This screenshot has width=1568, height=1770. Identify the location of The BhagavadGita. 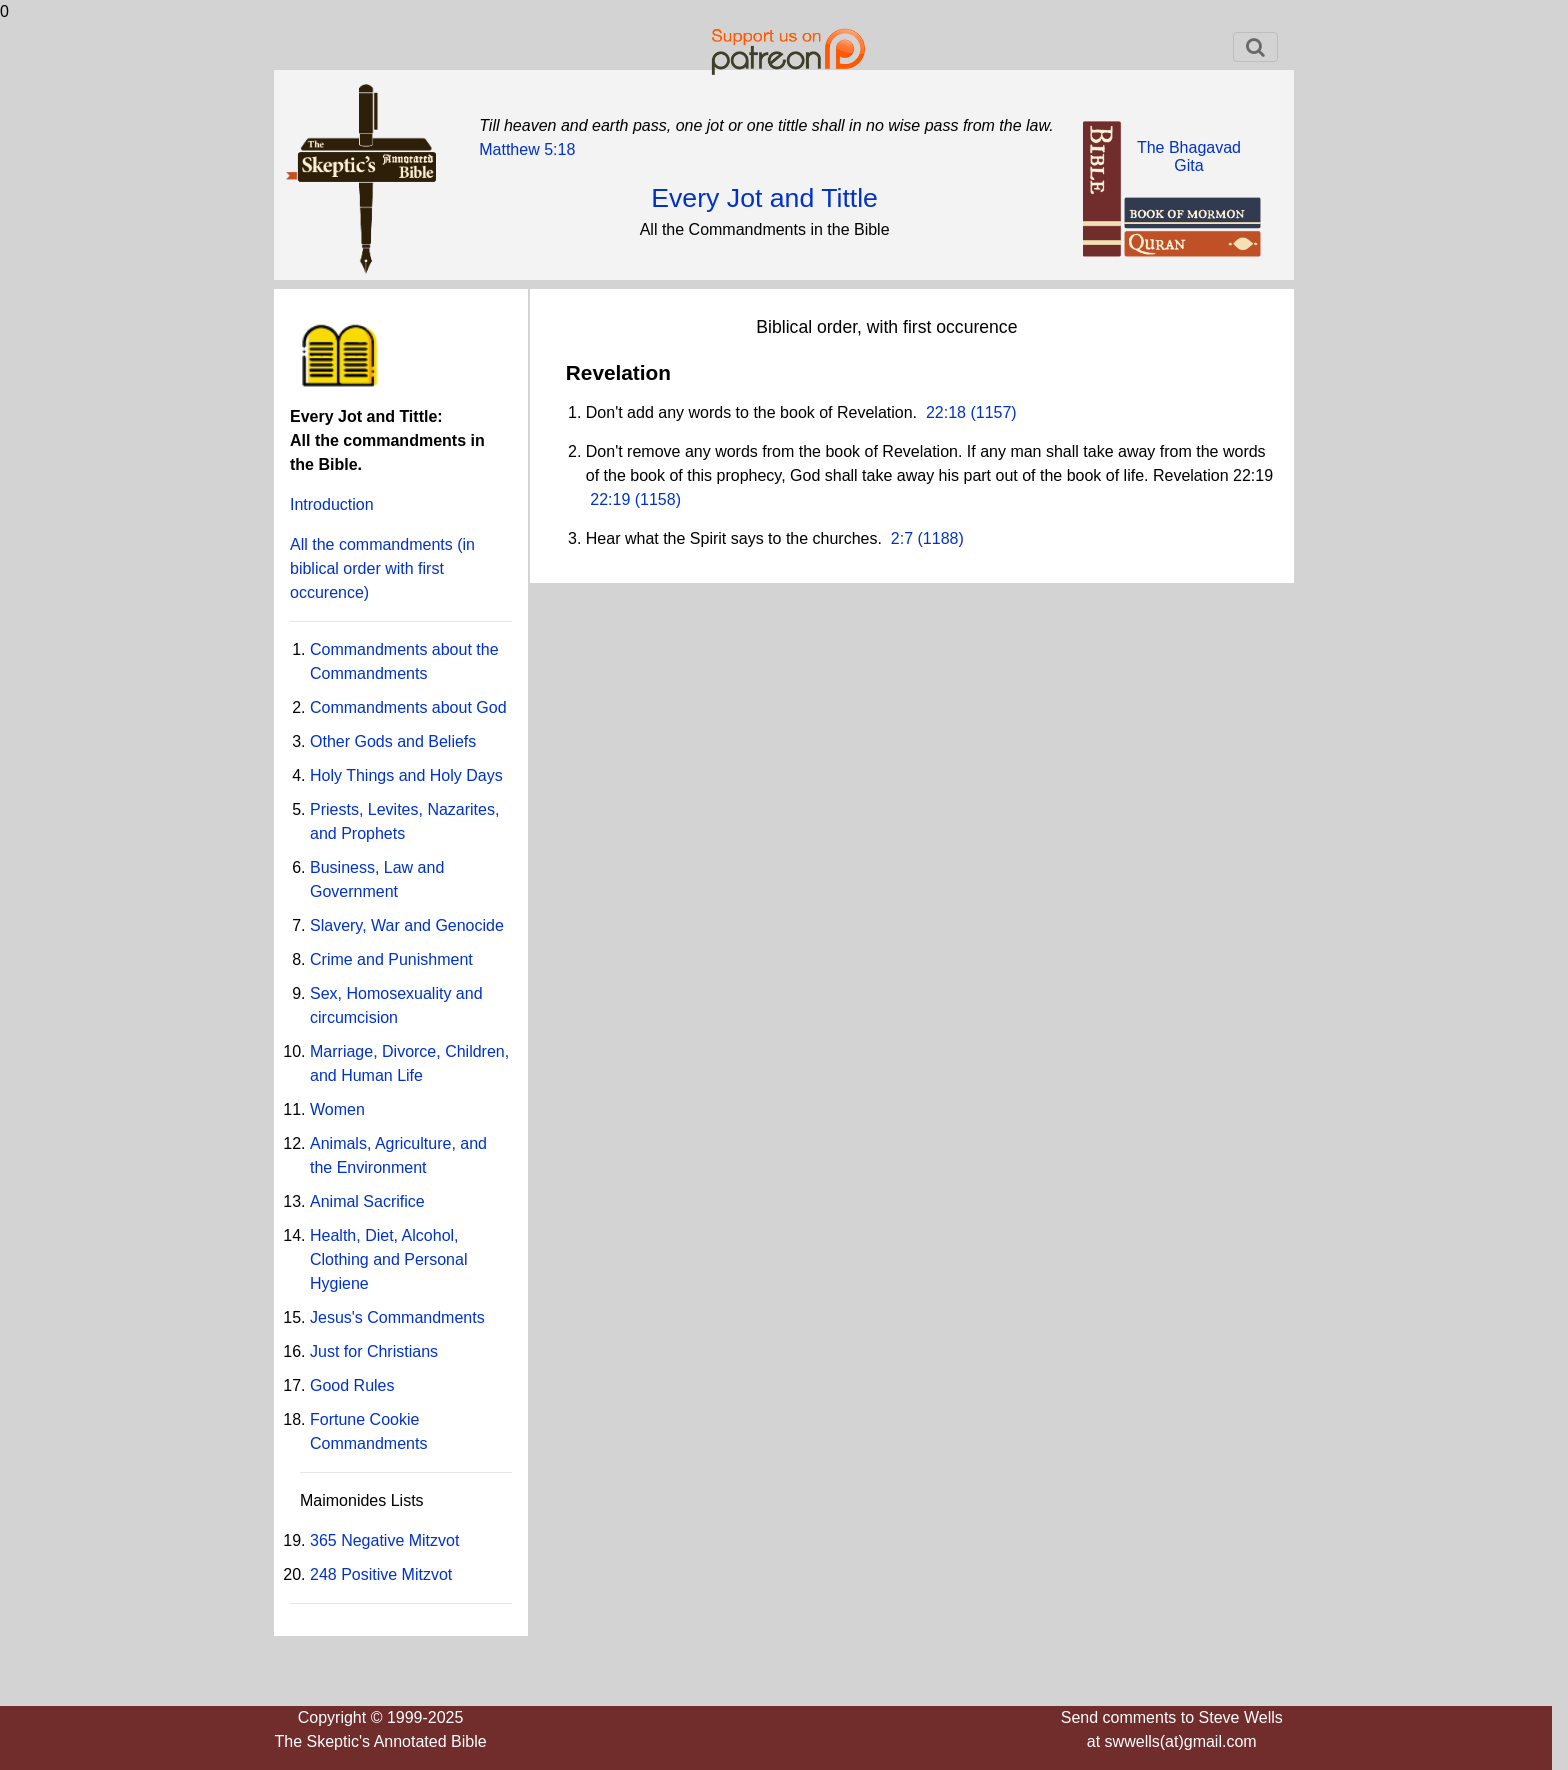
(1189, 156).